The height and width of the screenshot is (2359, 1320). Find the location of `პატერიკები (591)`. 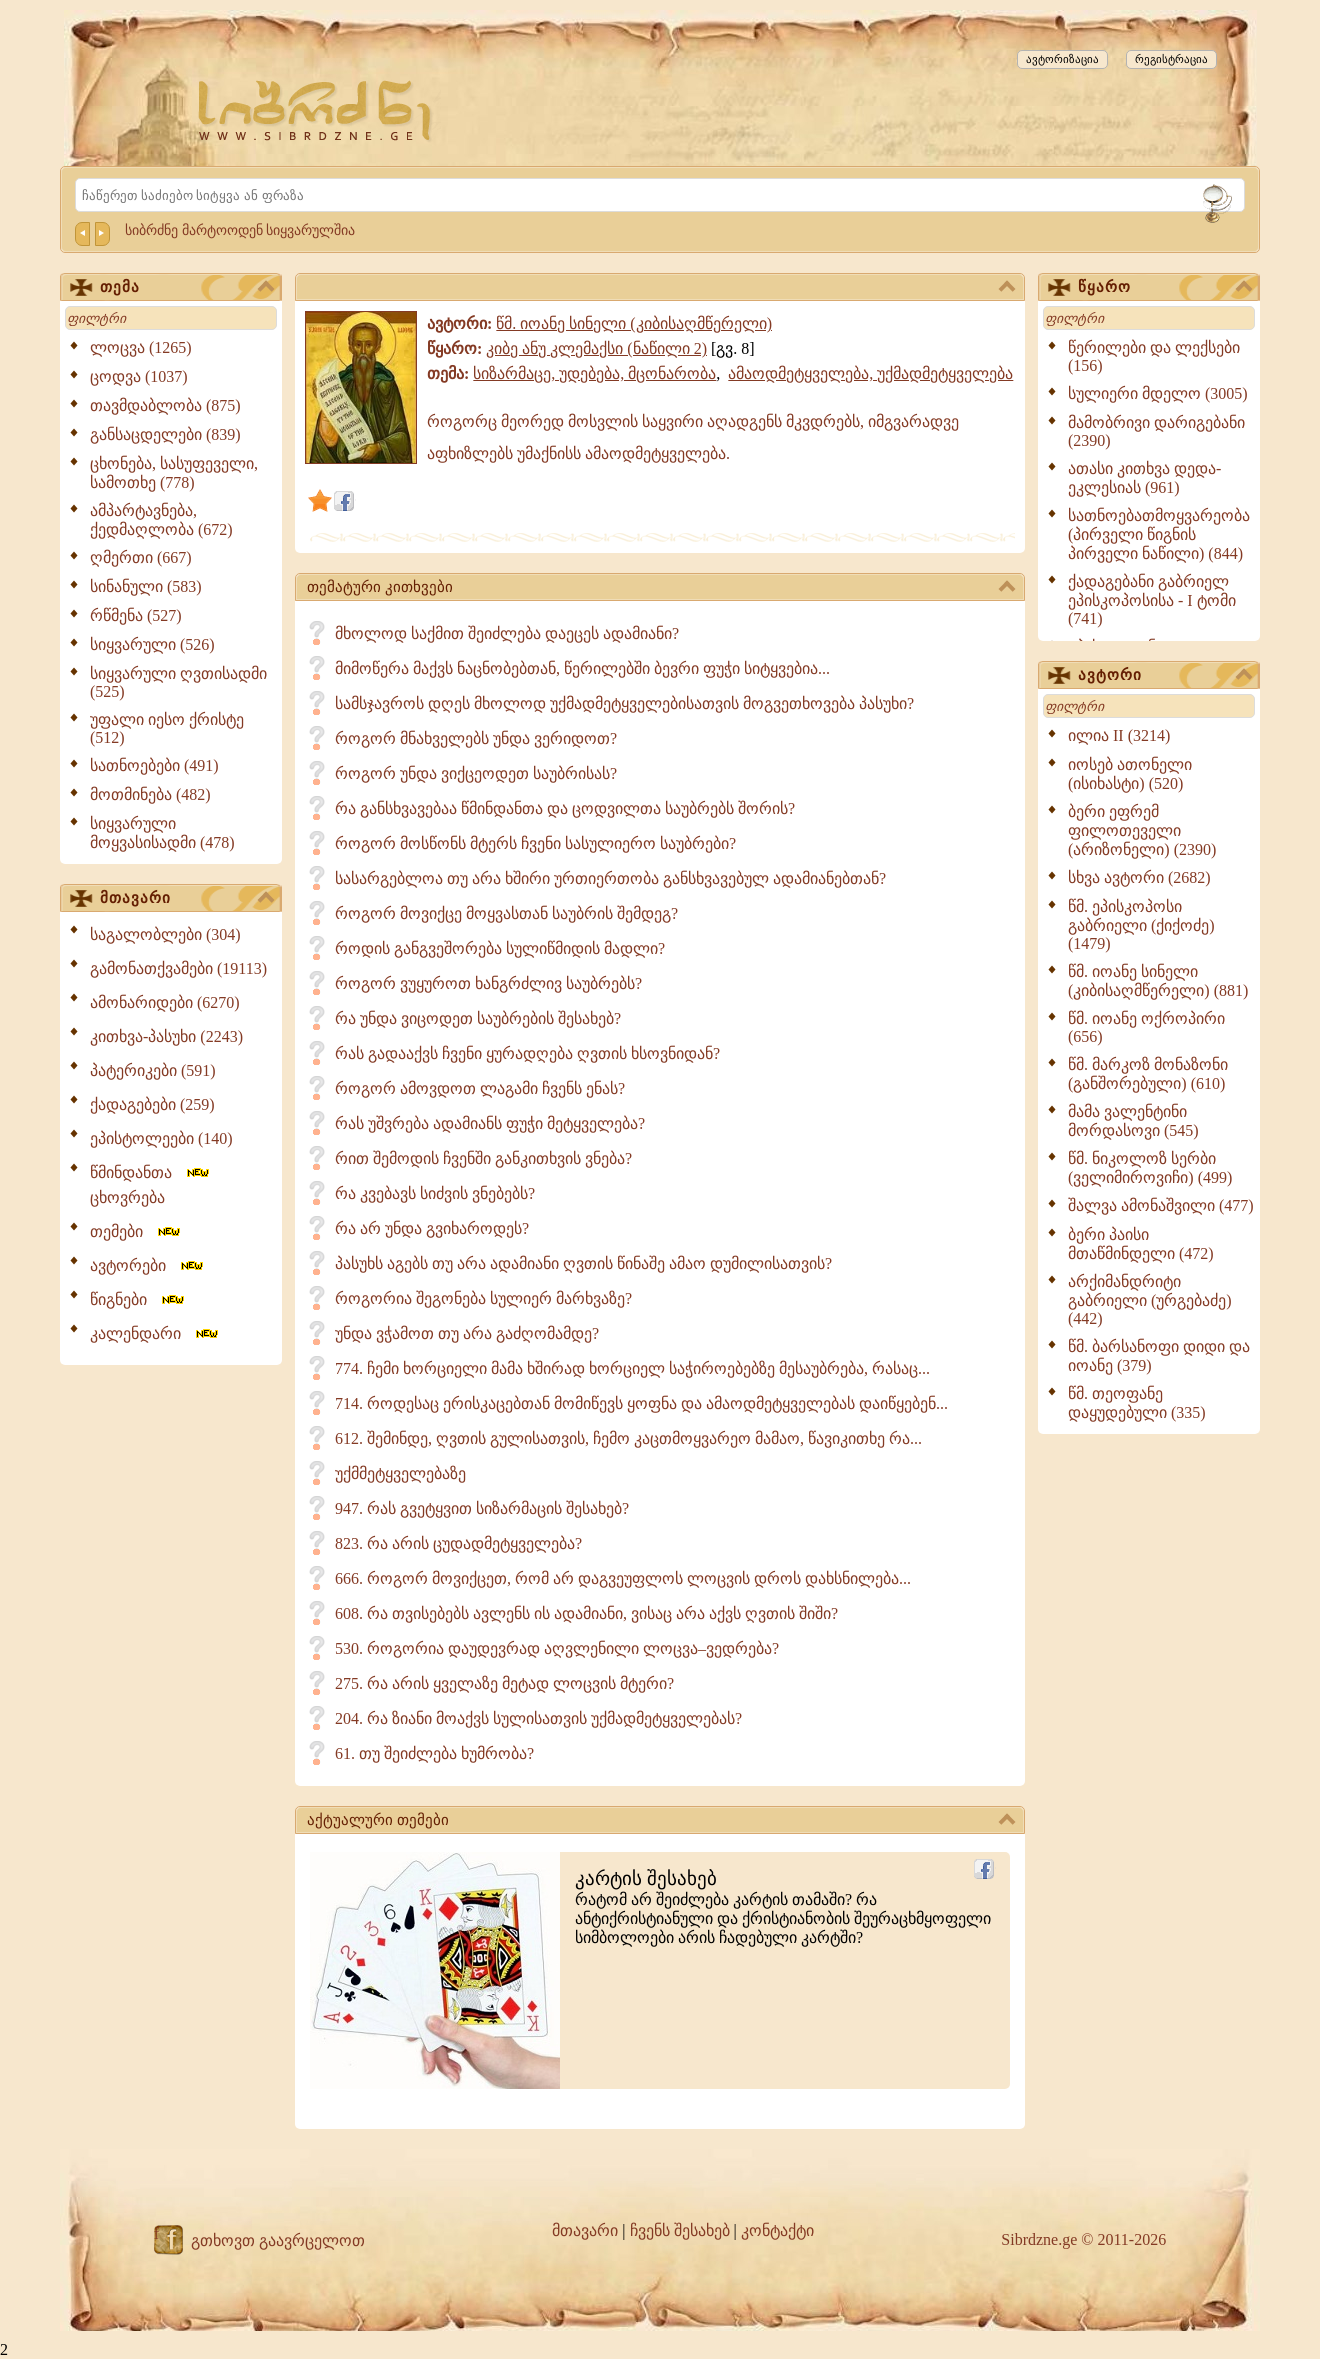

პატერიკები (591) is located at coordinates (153, 1070).